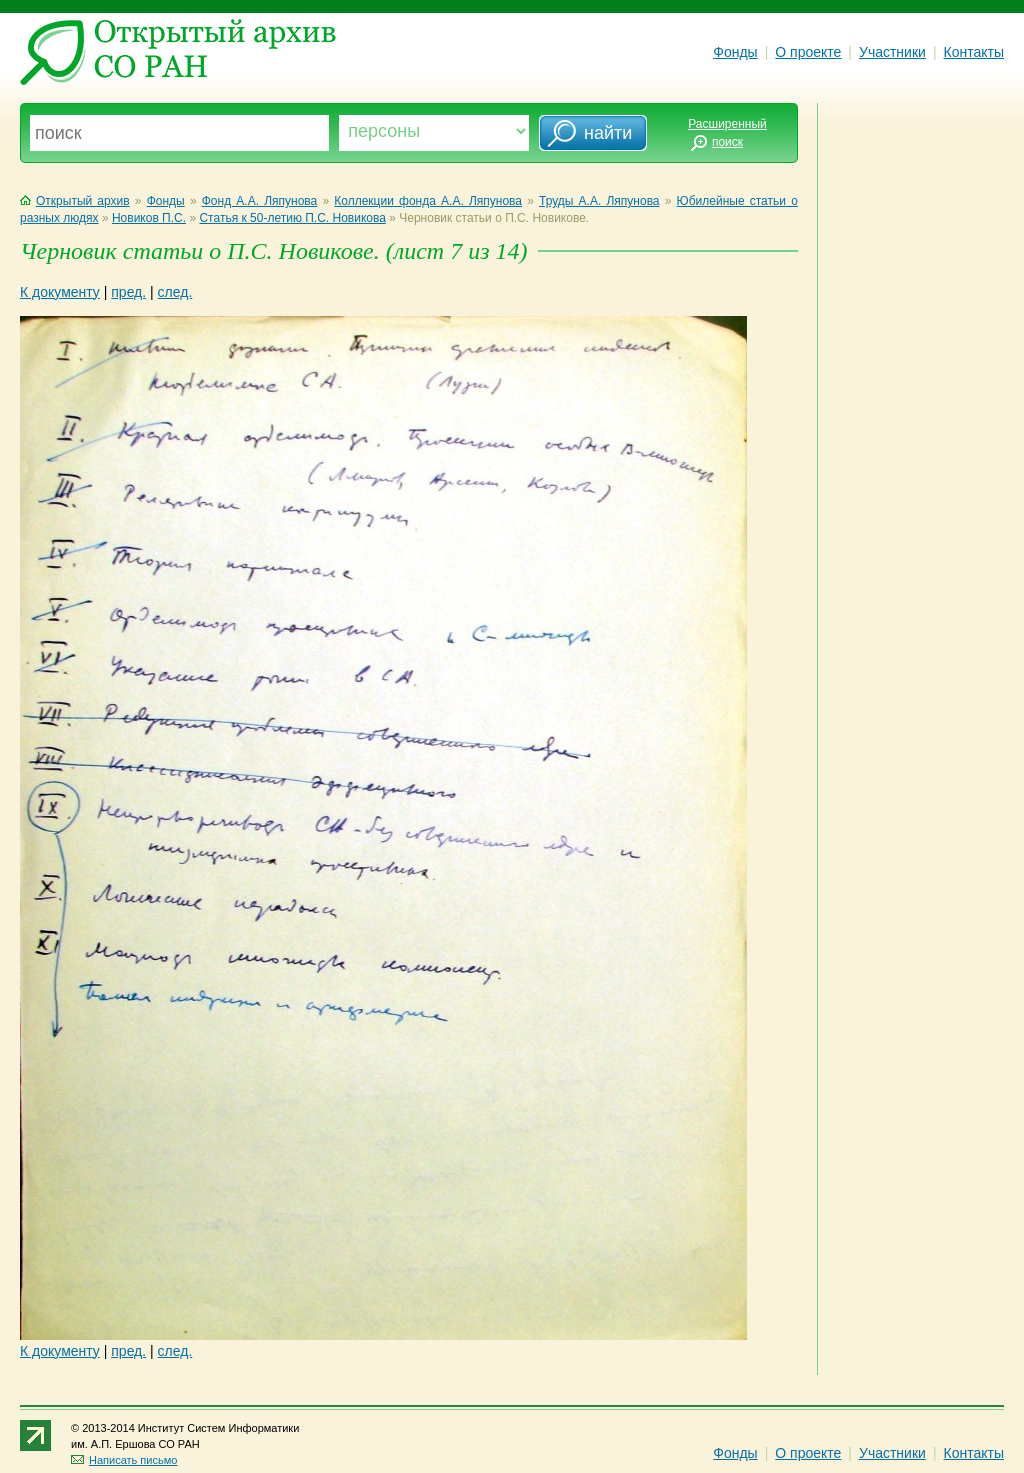 Image resolution: width=1024 pixels, height=1473 pixels. Describe the element at coordinates (292, 218) in the screenshot. I see `Статья к 50-летию П.С. Новикова` at that location.